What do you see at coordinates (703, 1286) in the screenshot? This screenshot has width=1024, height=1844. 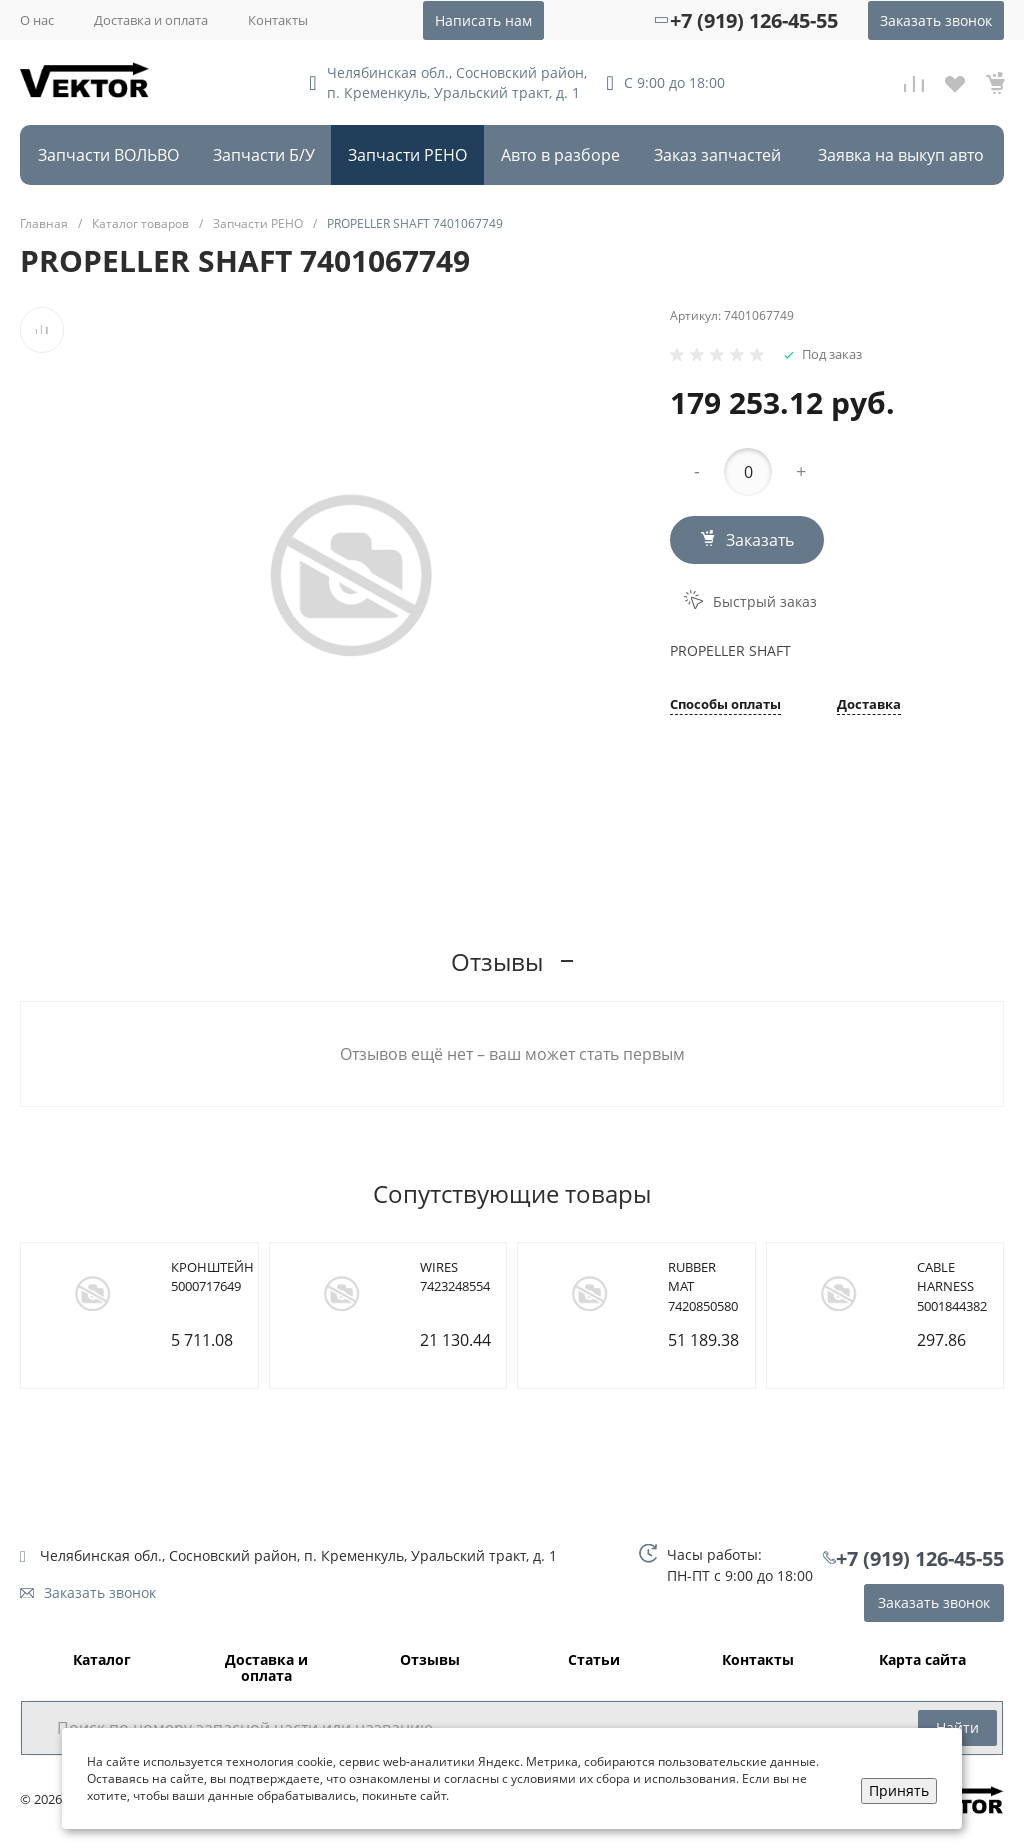 I see `RUBBER MAT 7420850580` at bounding box center [703, 1286].